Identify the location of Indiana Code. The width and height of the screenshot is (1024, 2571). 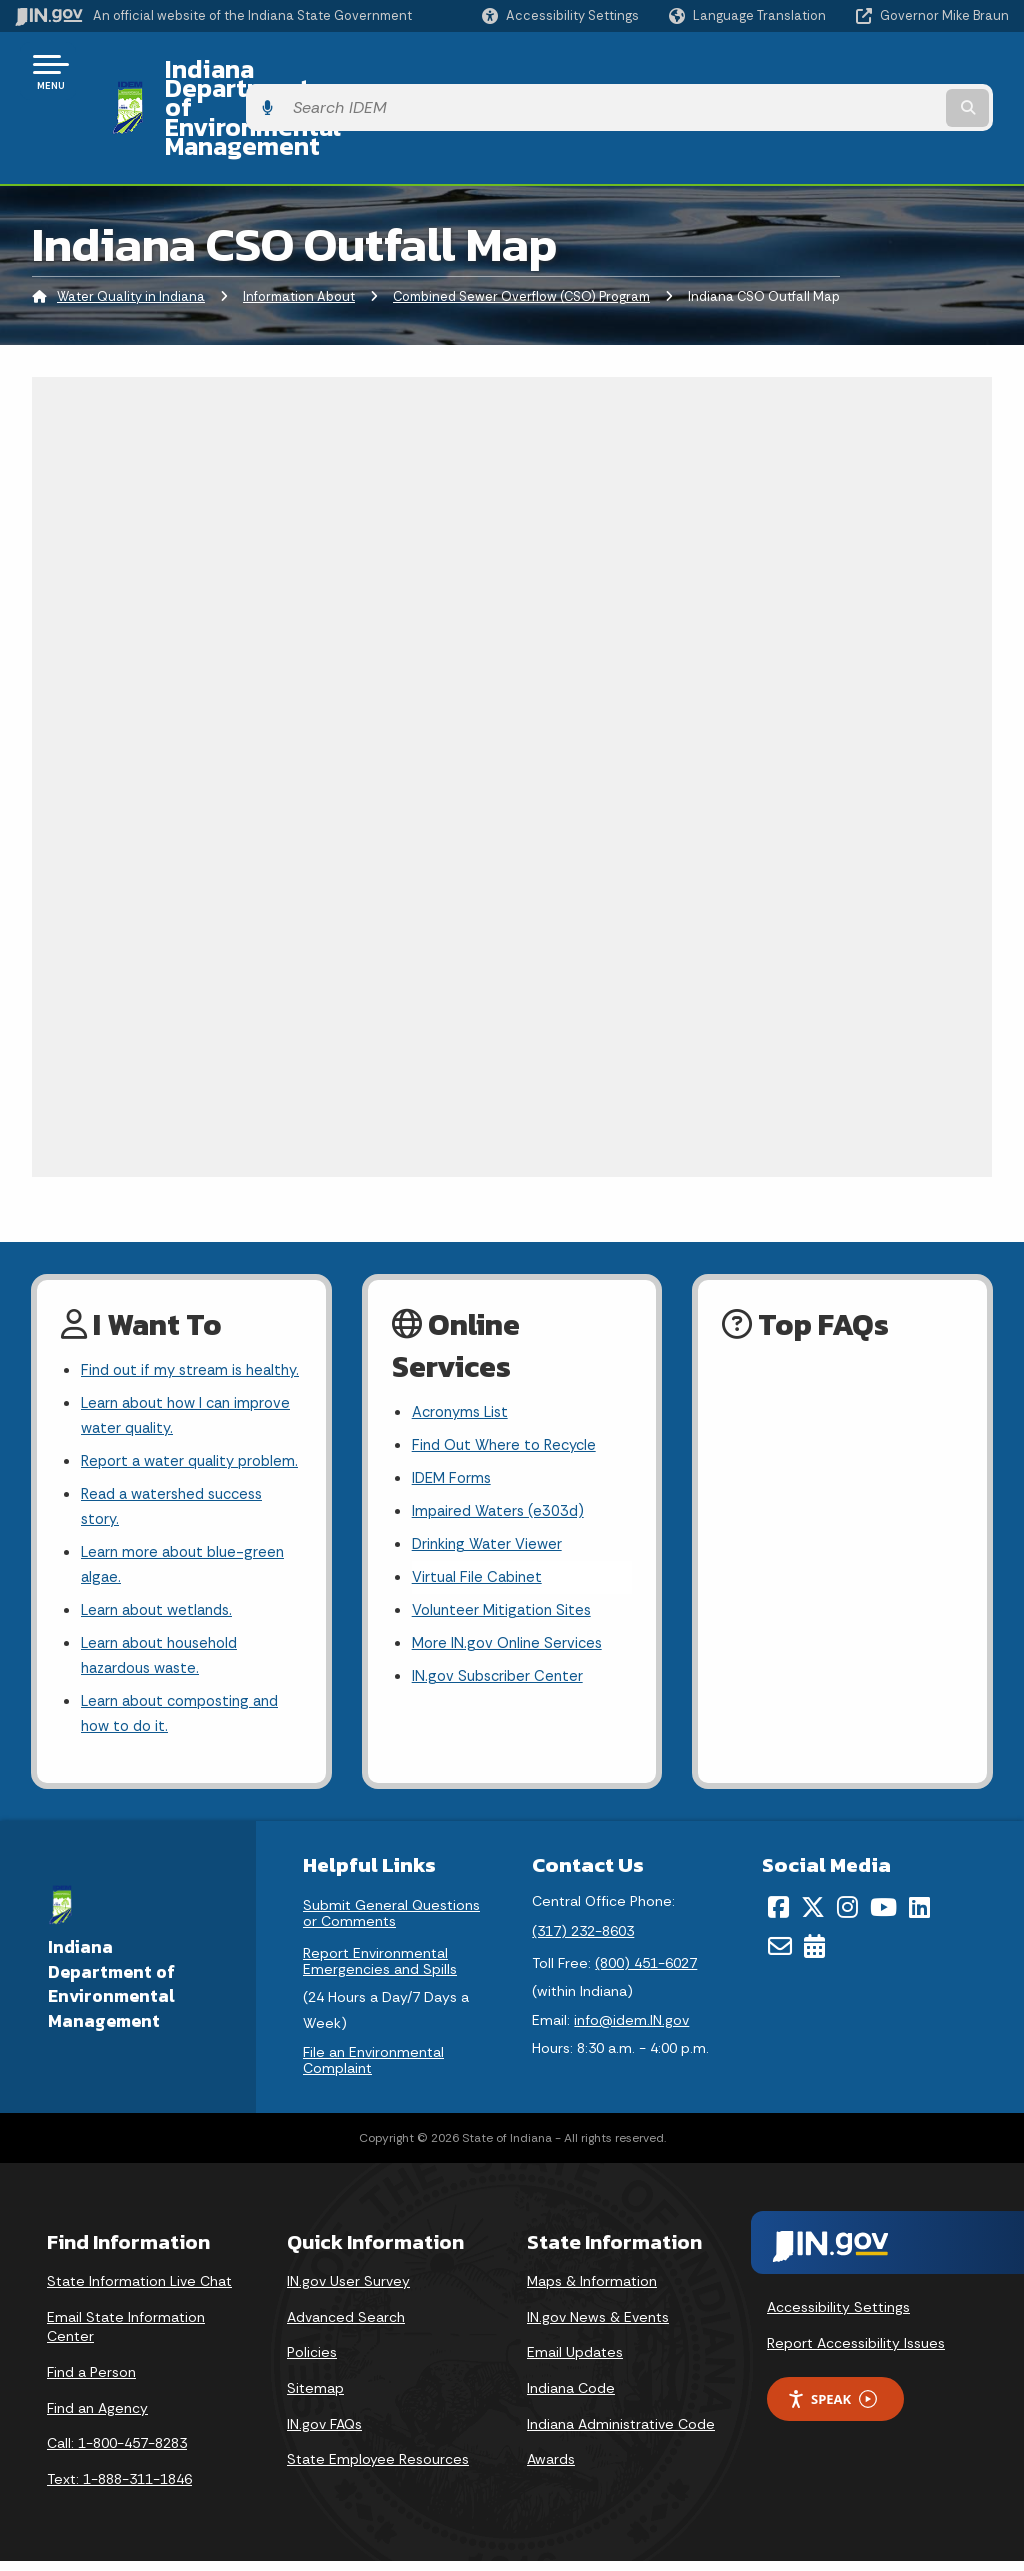
(571, 2398).